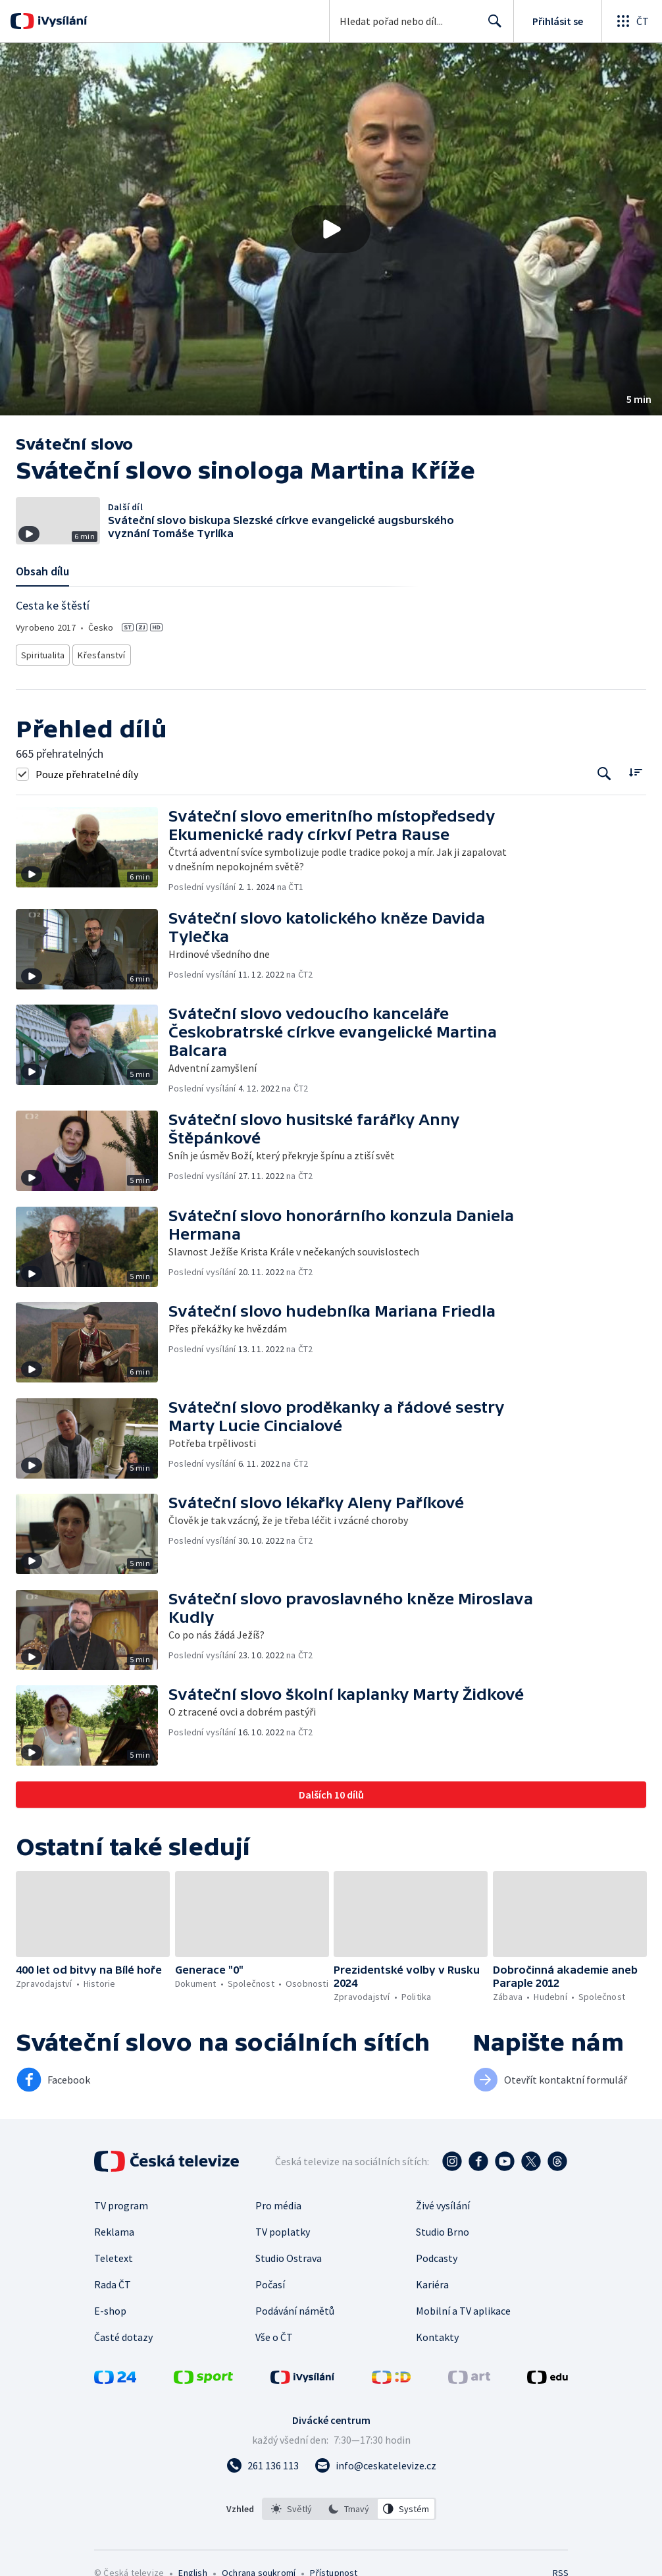  I want to click on [listbox], so click(349, 2505).